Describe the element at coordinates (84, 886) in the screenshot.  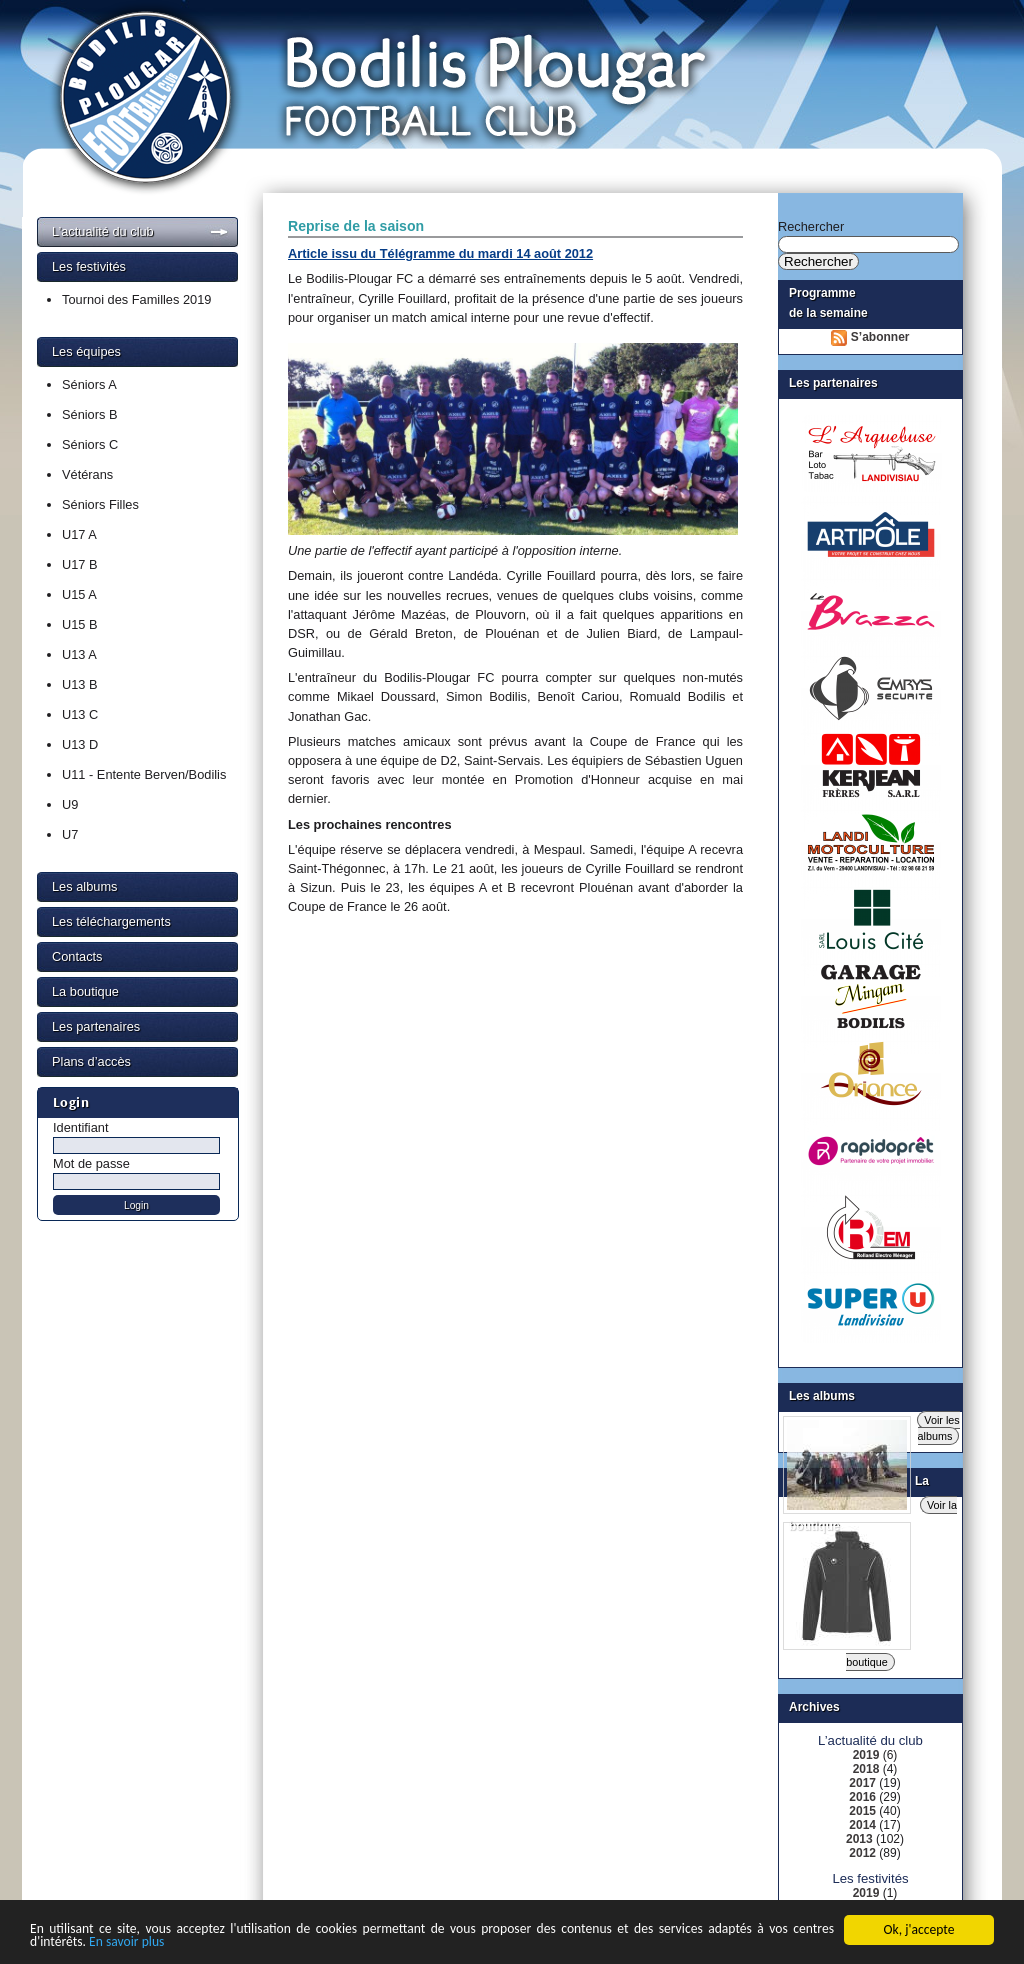
I see `Les albums` at that location.